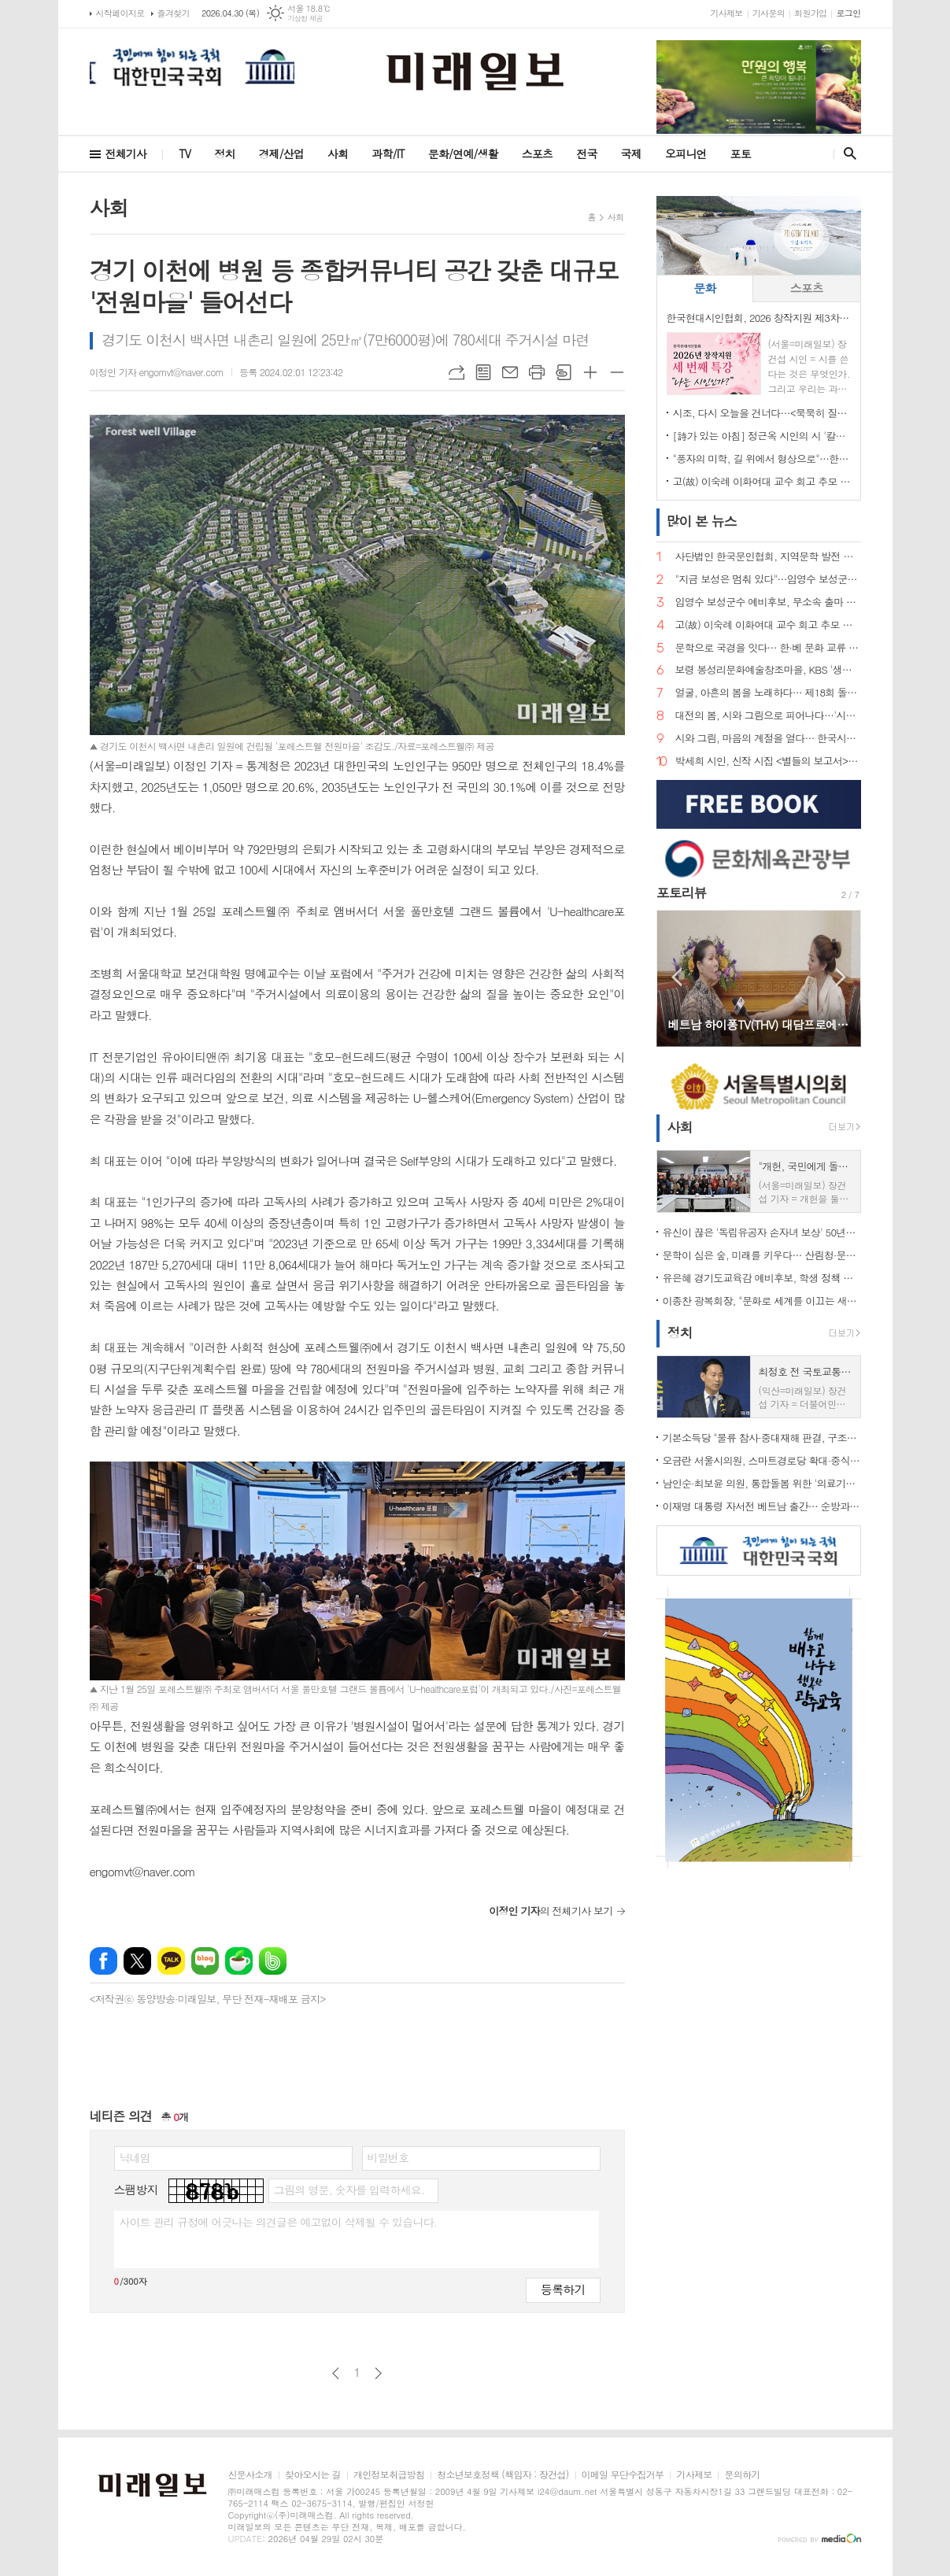  Describe the element at coordinates (550, 1910) in the screenshot. I see `의 전체기사 보기` at that location.